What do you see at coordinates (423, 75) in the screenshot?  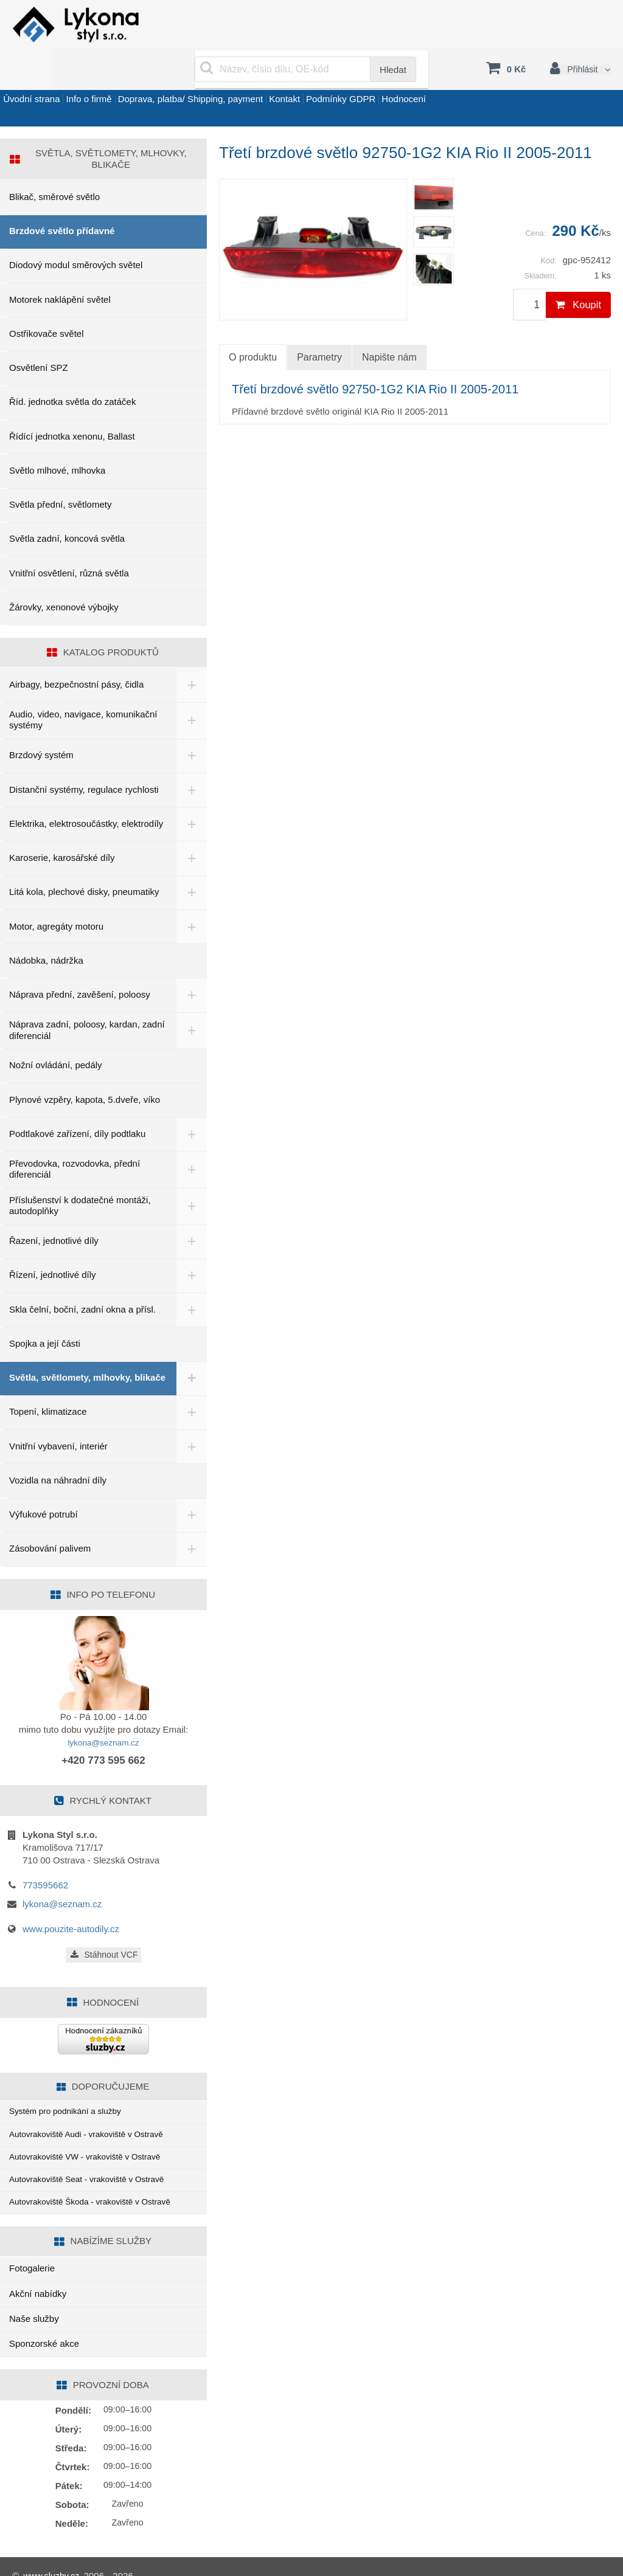 I see `Podmínky GDPR` at bounding box center [423, 75].